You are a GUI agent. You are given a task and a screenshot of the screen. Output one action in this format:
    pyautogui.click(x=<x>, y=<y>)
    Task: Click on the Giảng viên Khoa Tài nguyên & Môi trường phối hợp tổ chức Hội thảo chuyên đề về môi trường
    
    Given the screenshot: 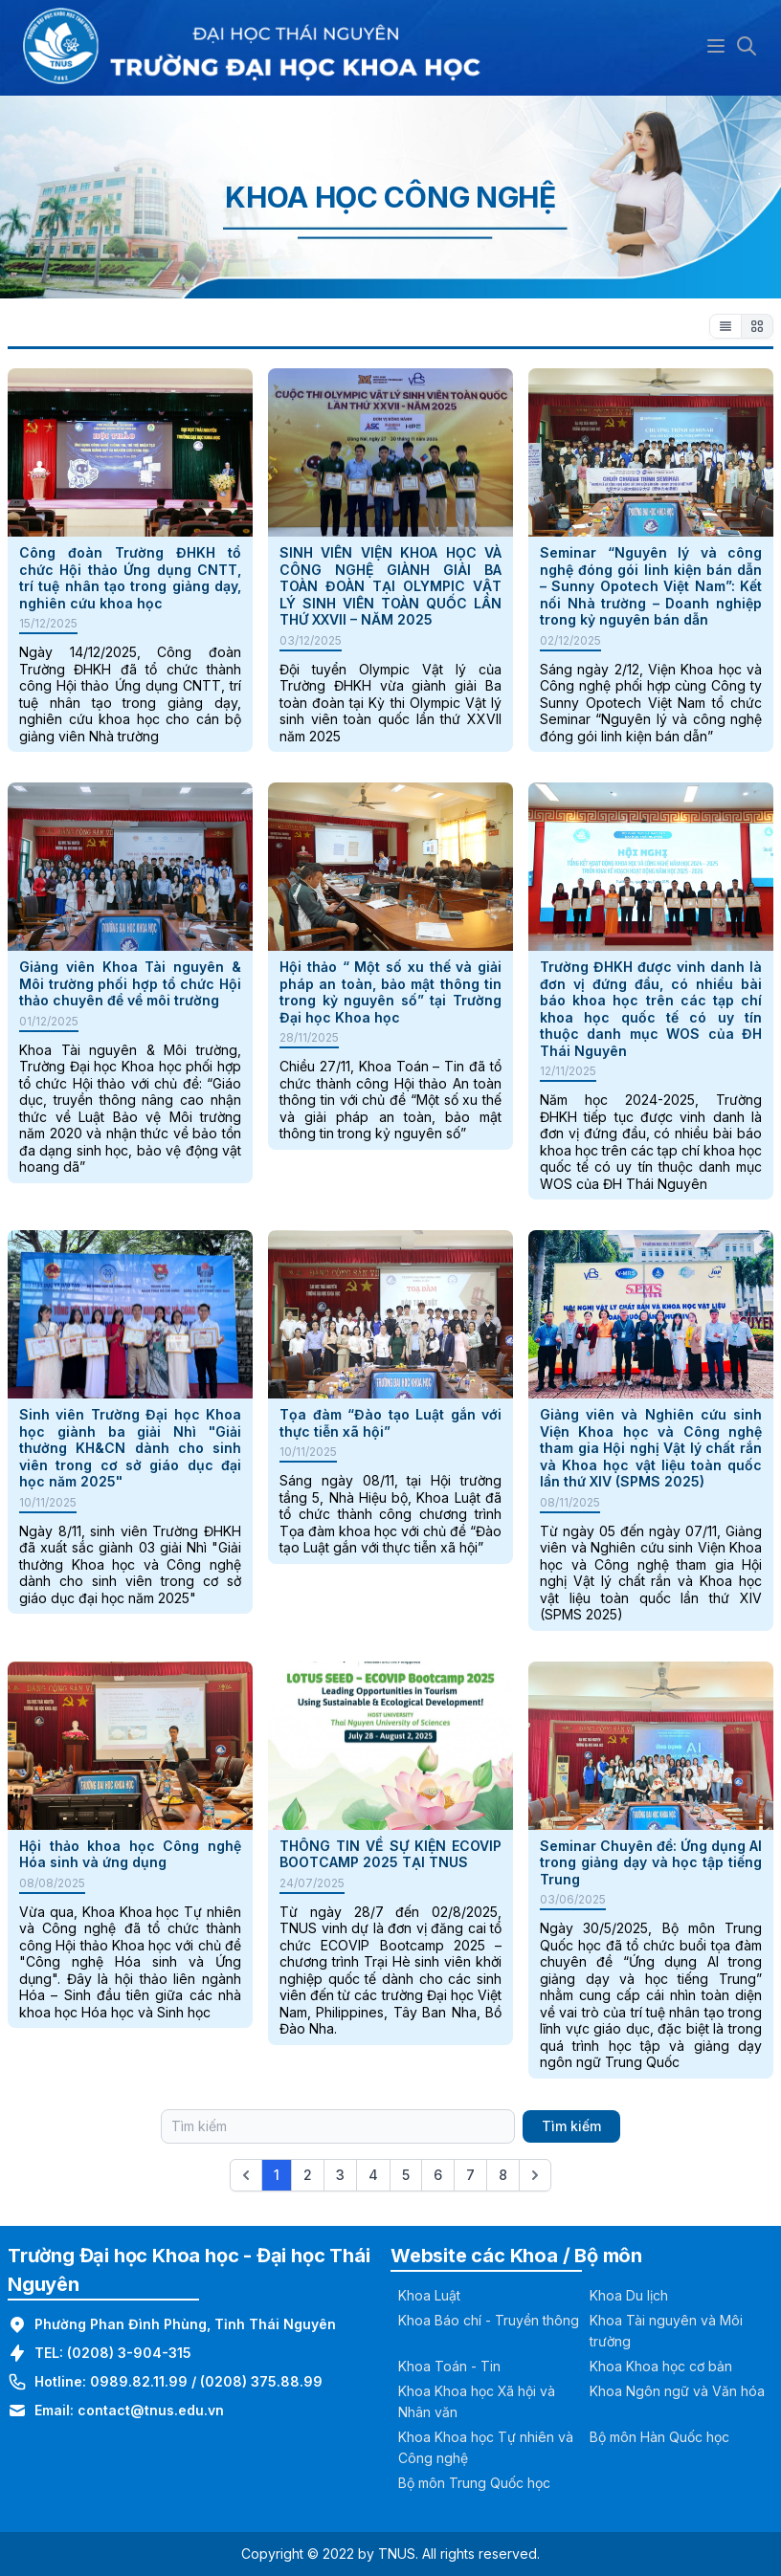 What is the action you would take?
    pyautogui.click(x=130, y=983)
    